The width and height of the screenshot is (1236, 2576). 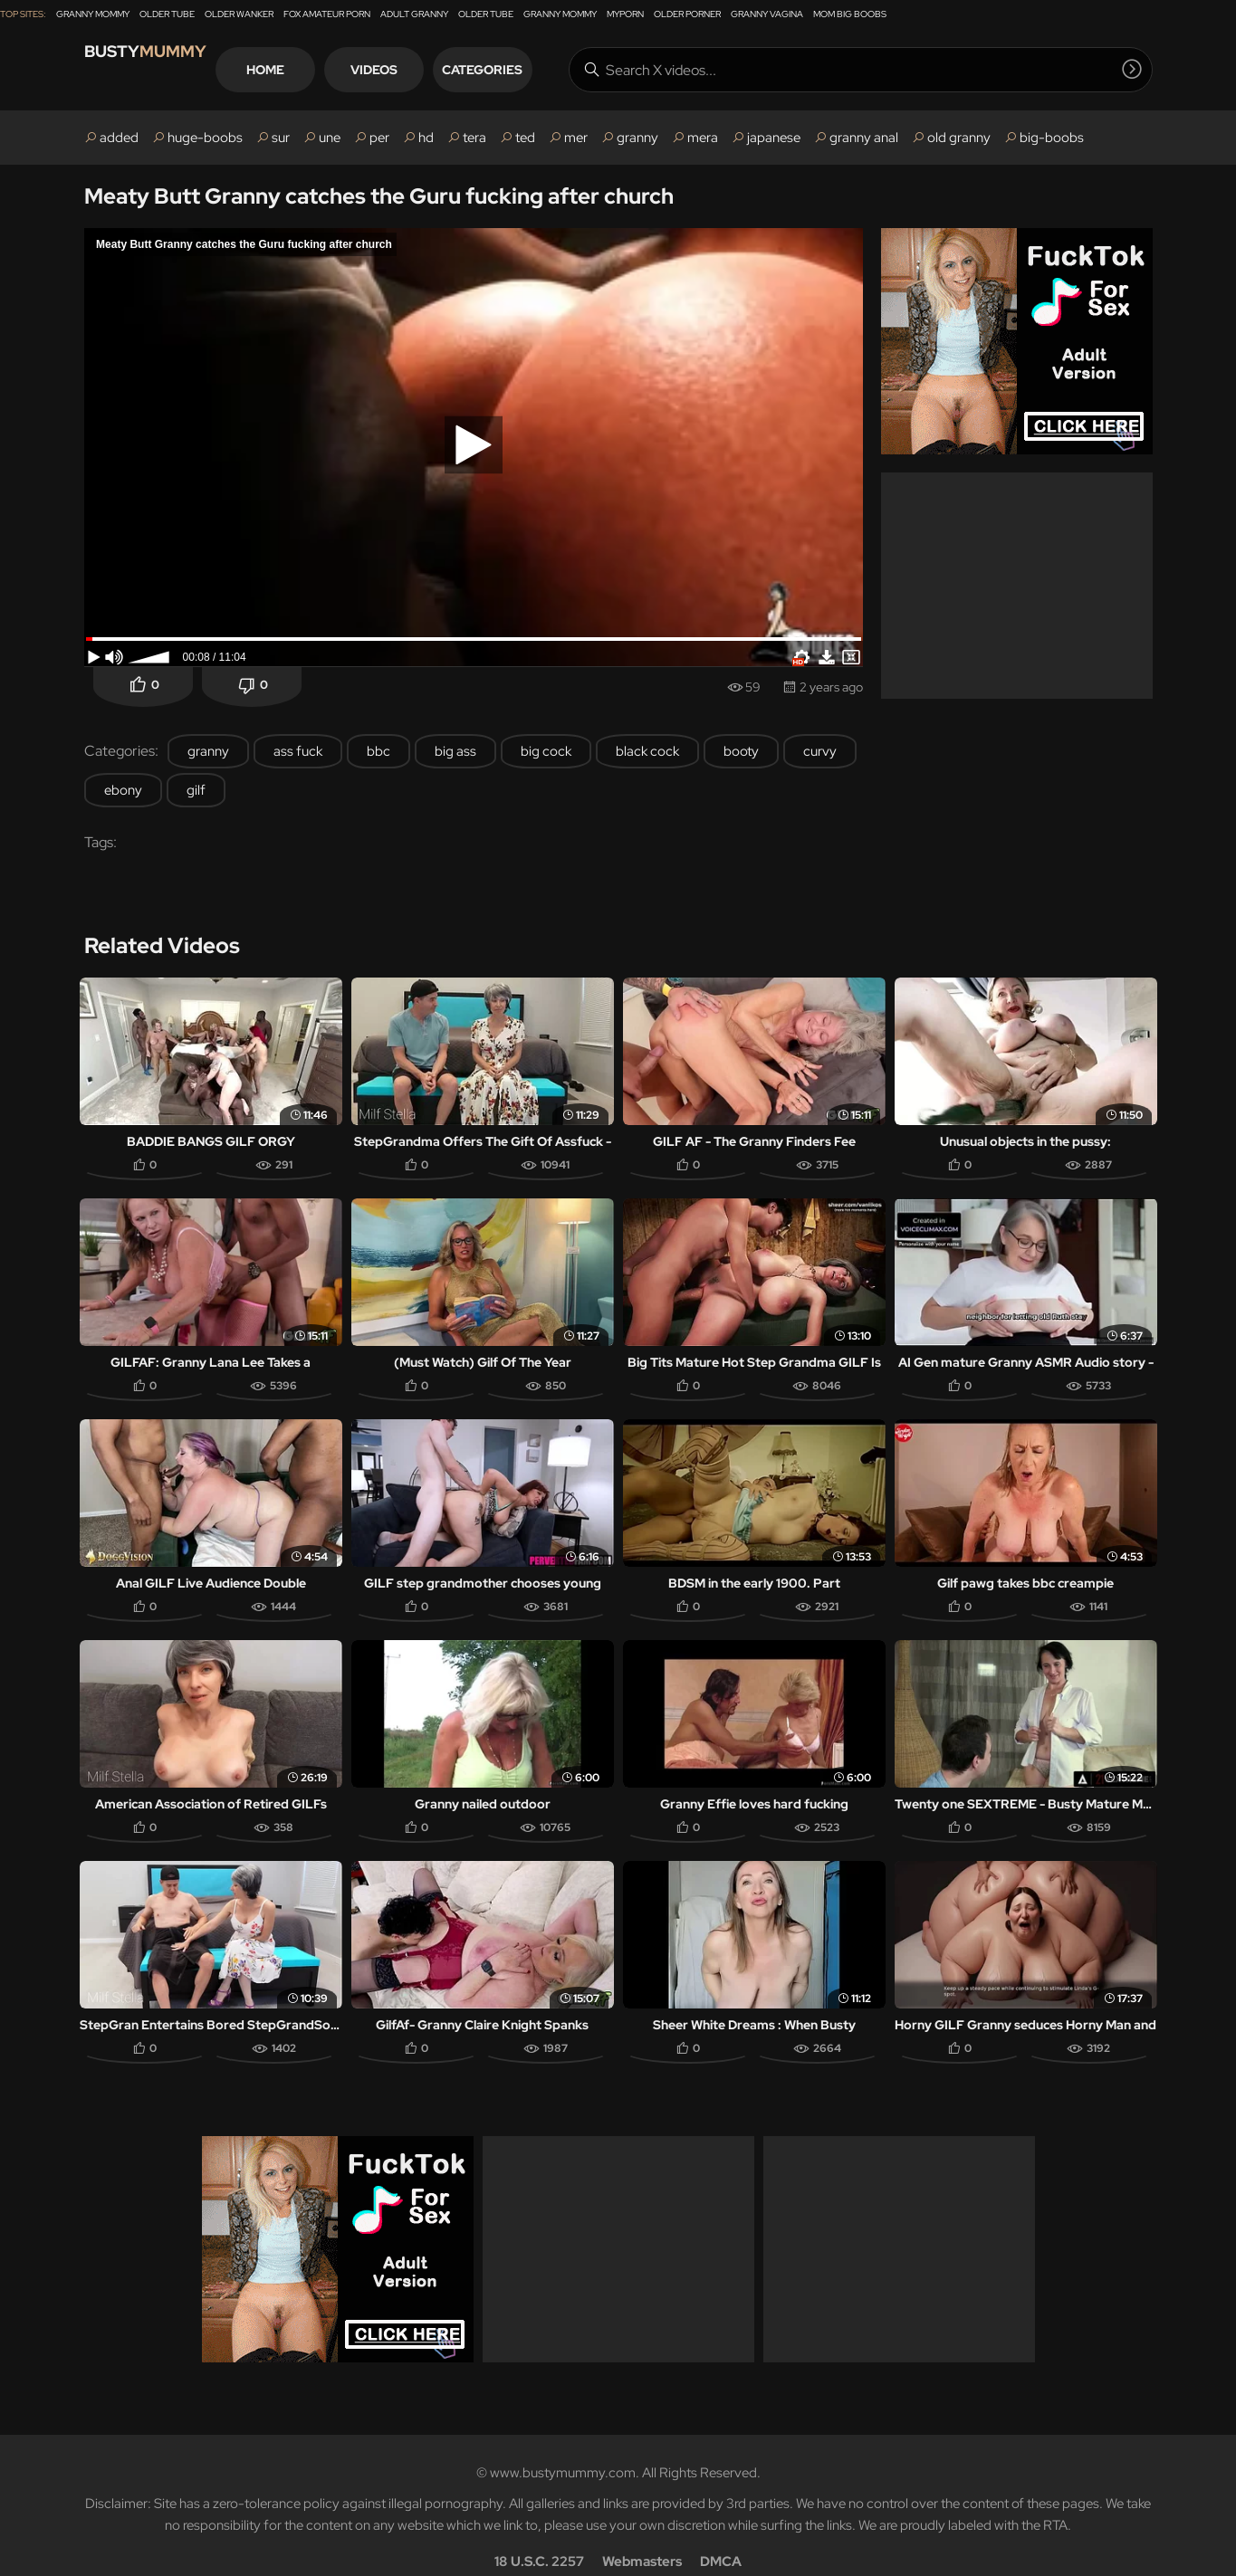 I want to click on big-boobs, so click(x=1052, y=138).